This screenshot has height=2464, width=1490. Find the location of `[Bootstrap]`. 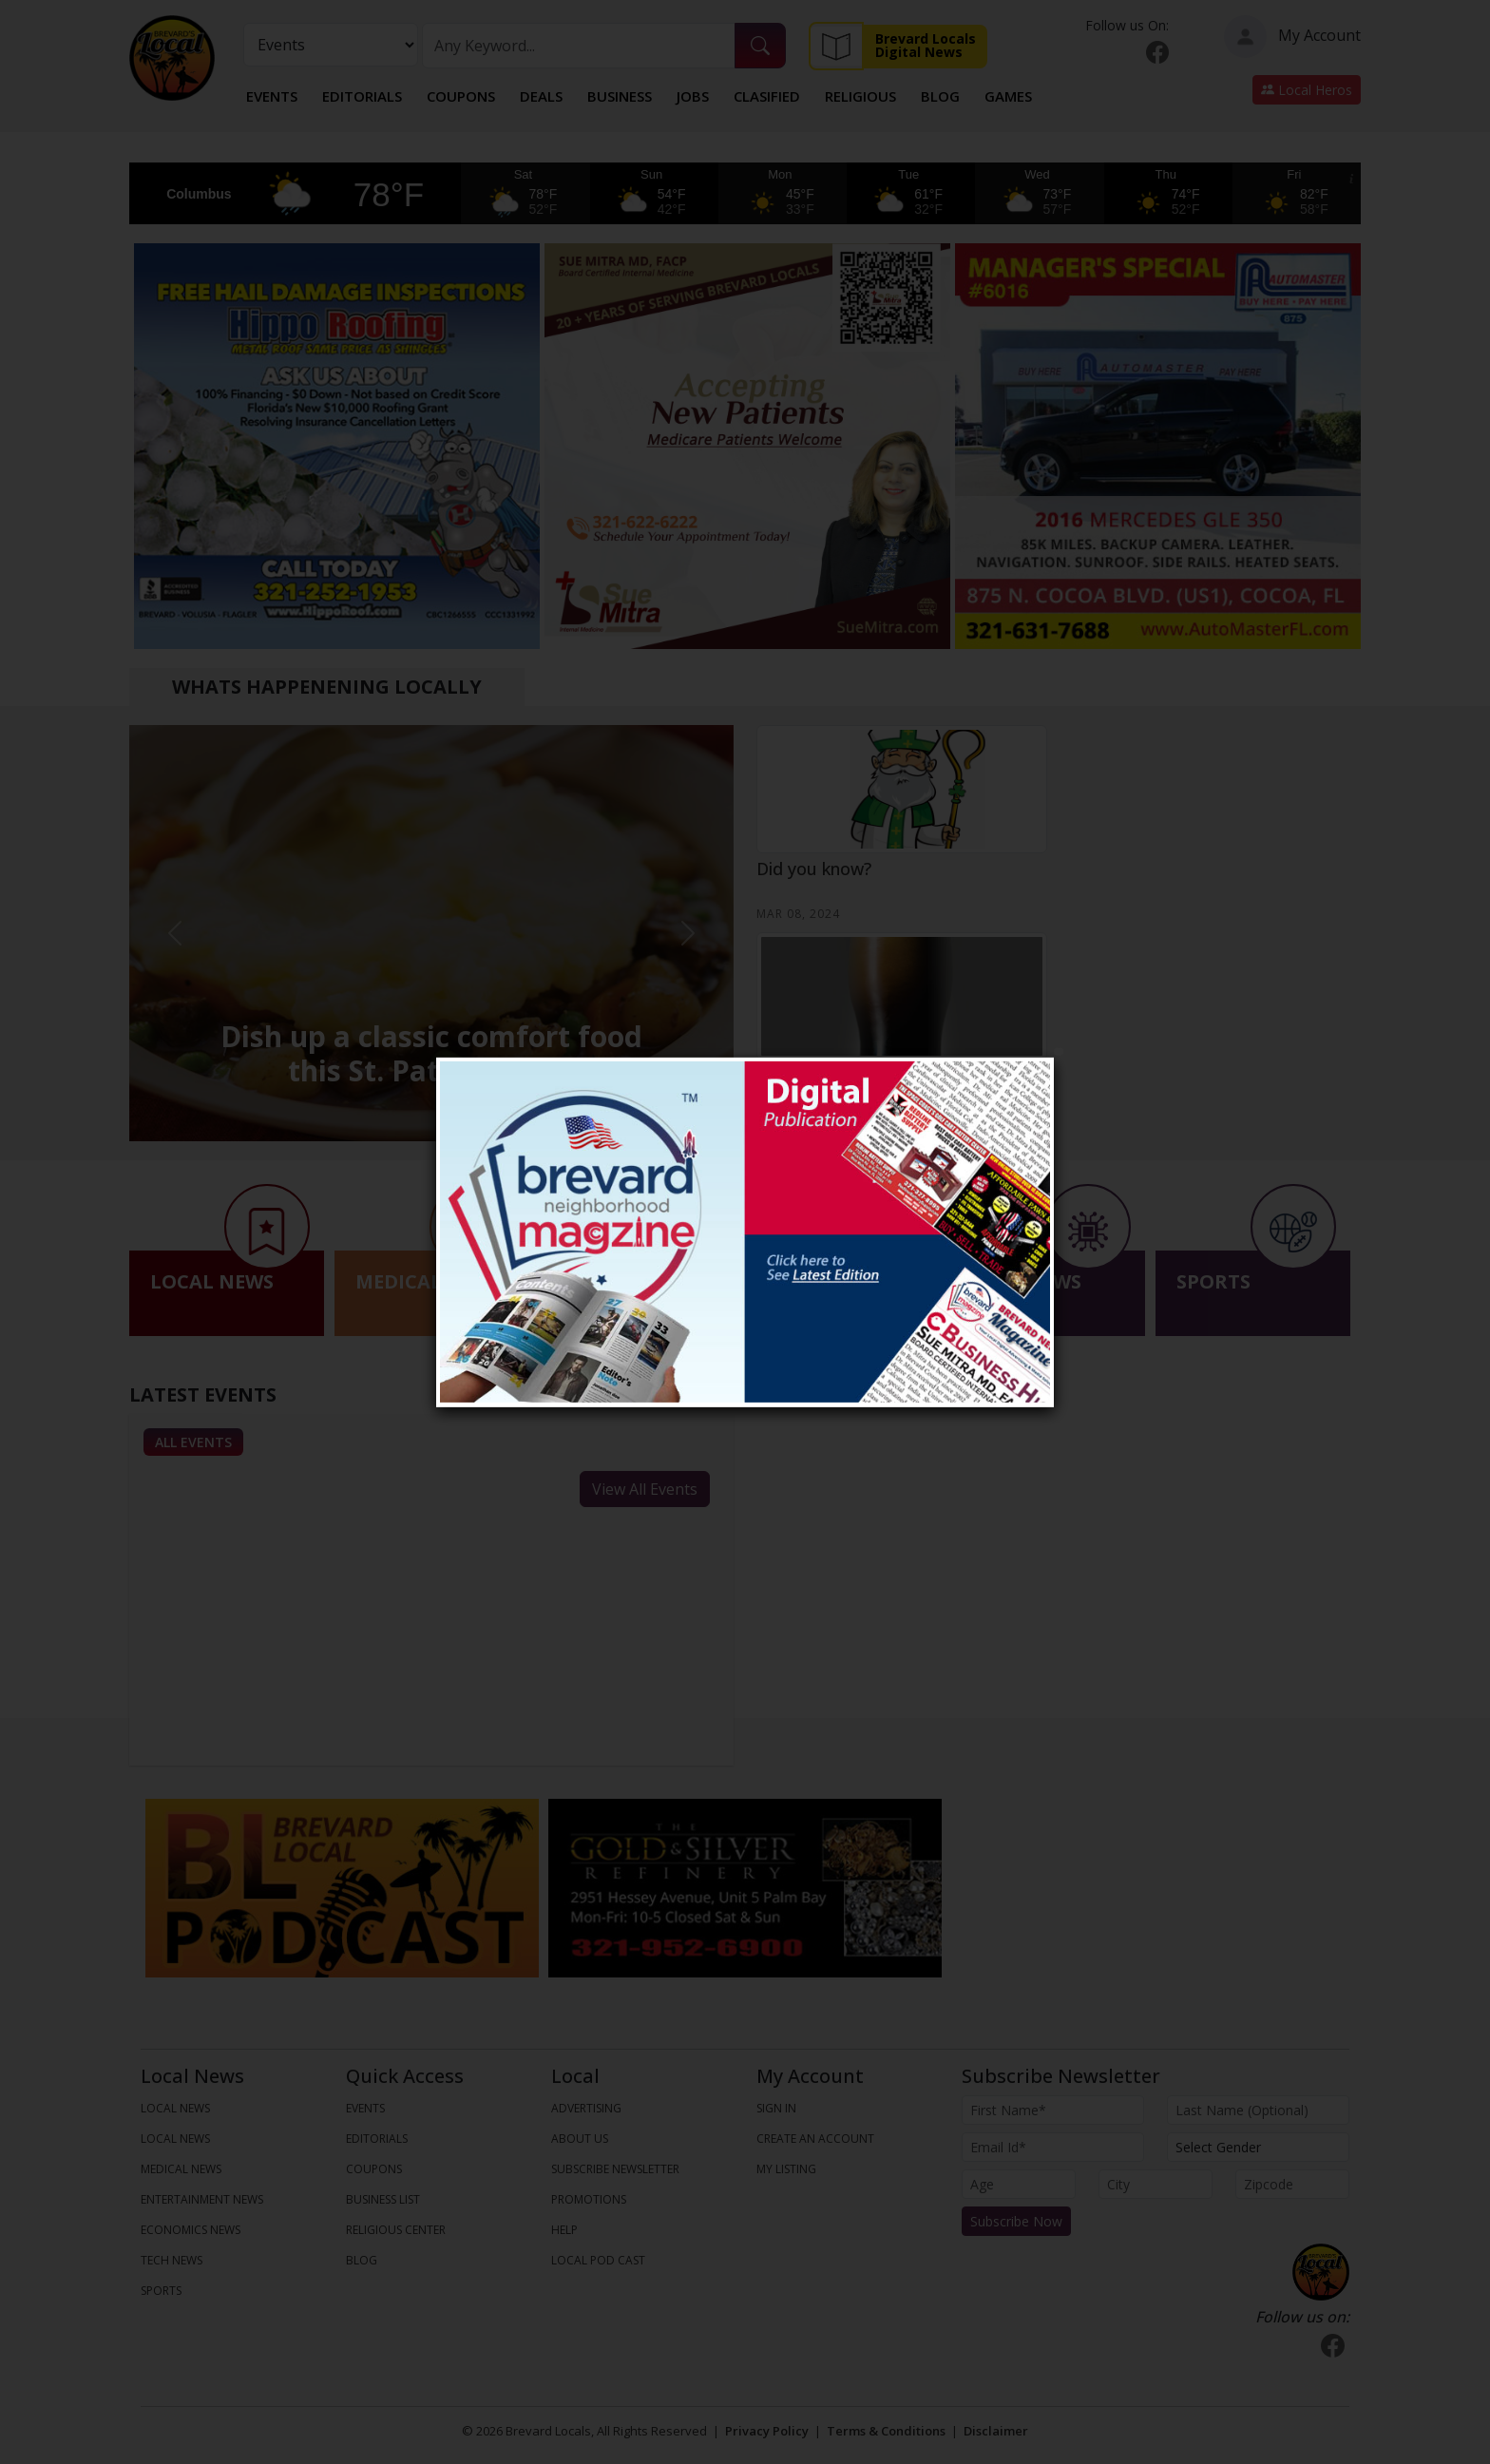

[Bootstrap] is located at coordinates (1320, 2272).